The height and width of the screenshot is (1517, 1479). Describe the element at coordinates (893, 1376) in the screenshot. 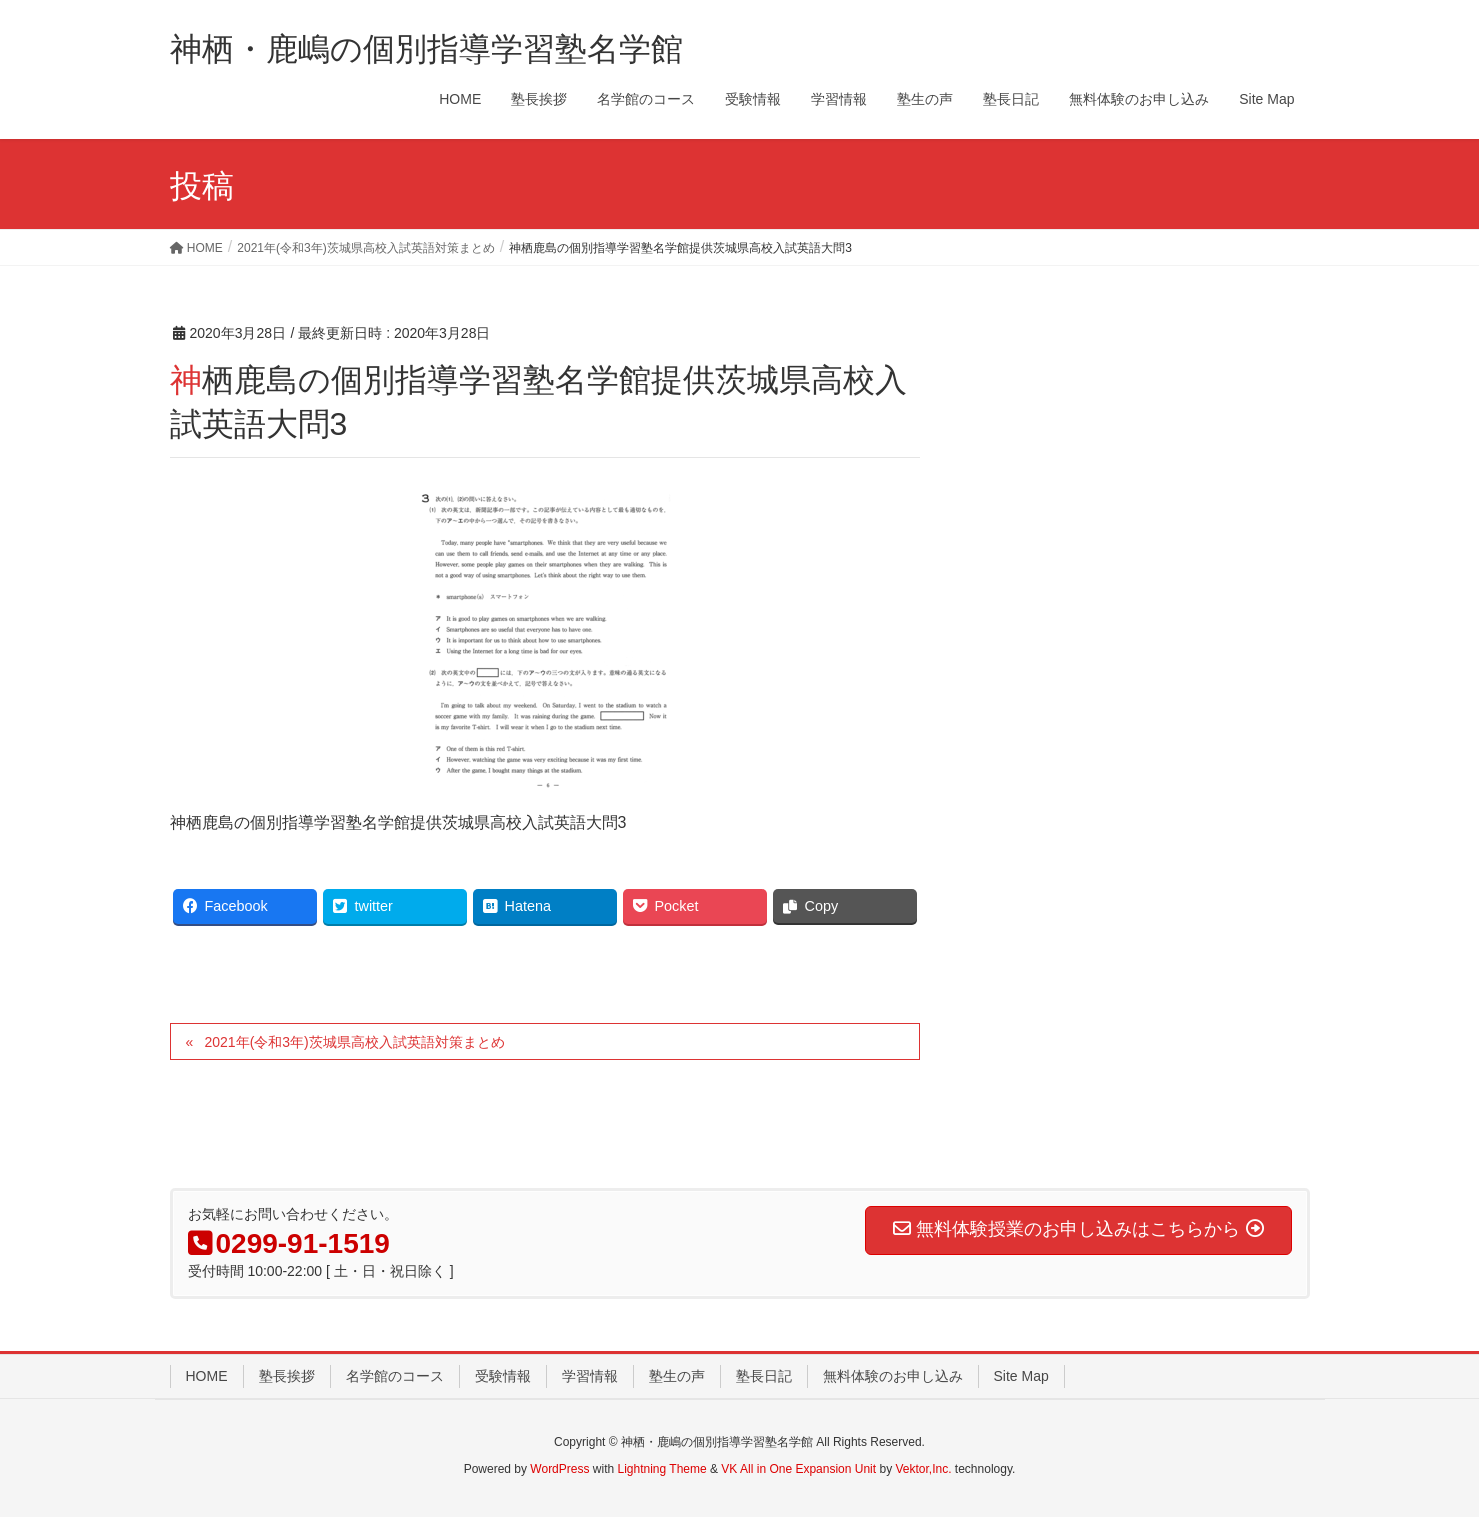

I see `無料体験のお申し込み` at that location.